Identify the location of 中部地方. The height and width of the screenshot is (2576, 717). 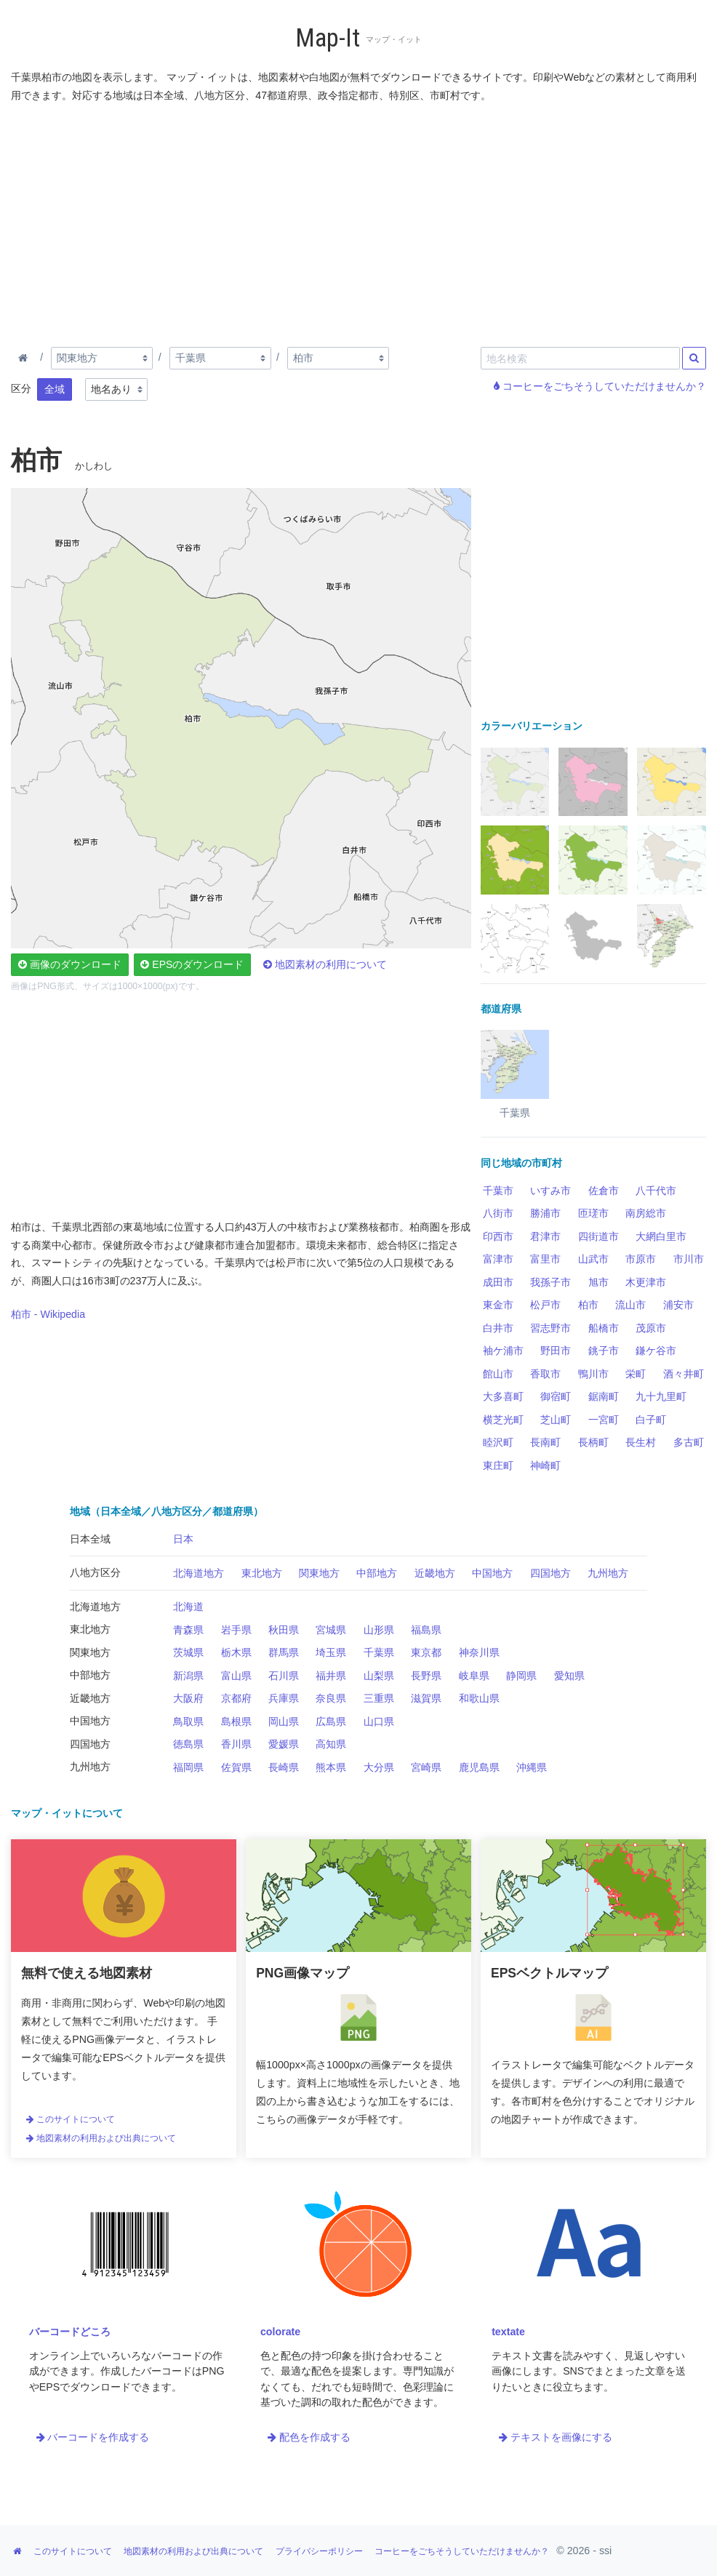
(376, 1573).